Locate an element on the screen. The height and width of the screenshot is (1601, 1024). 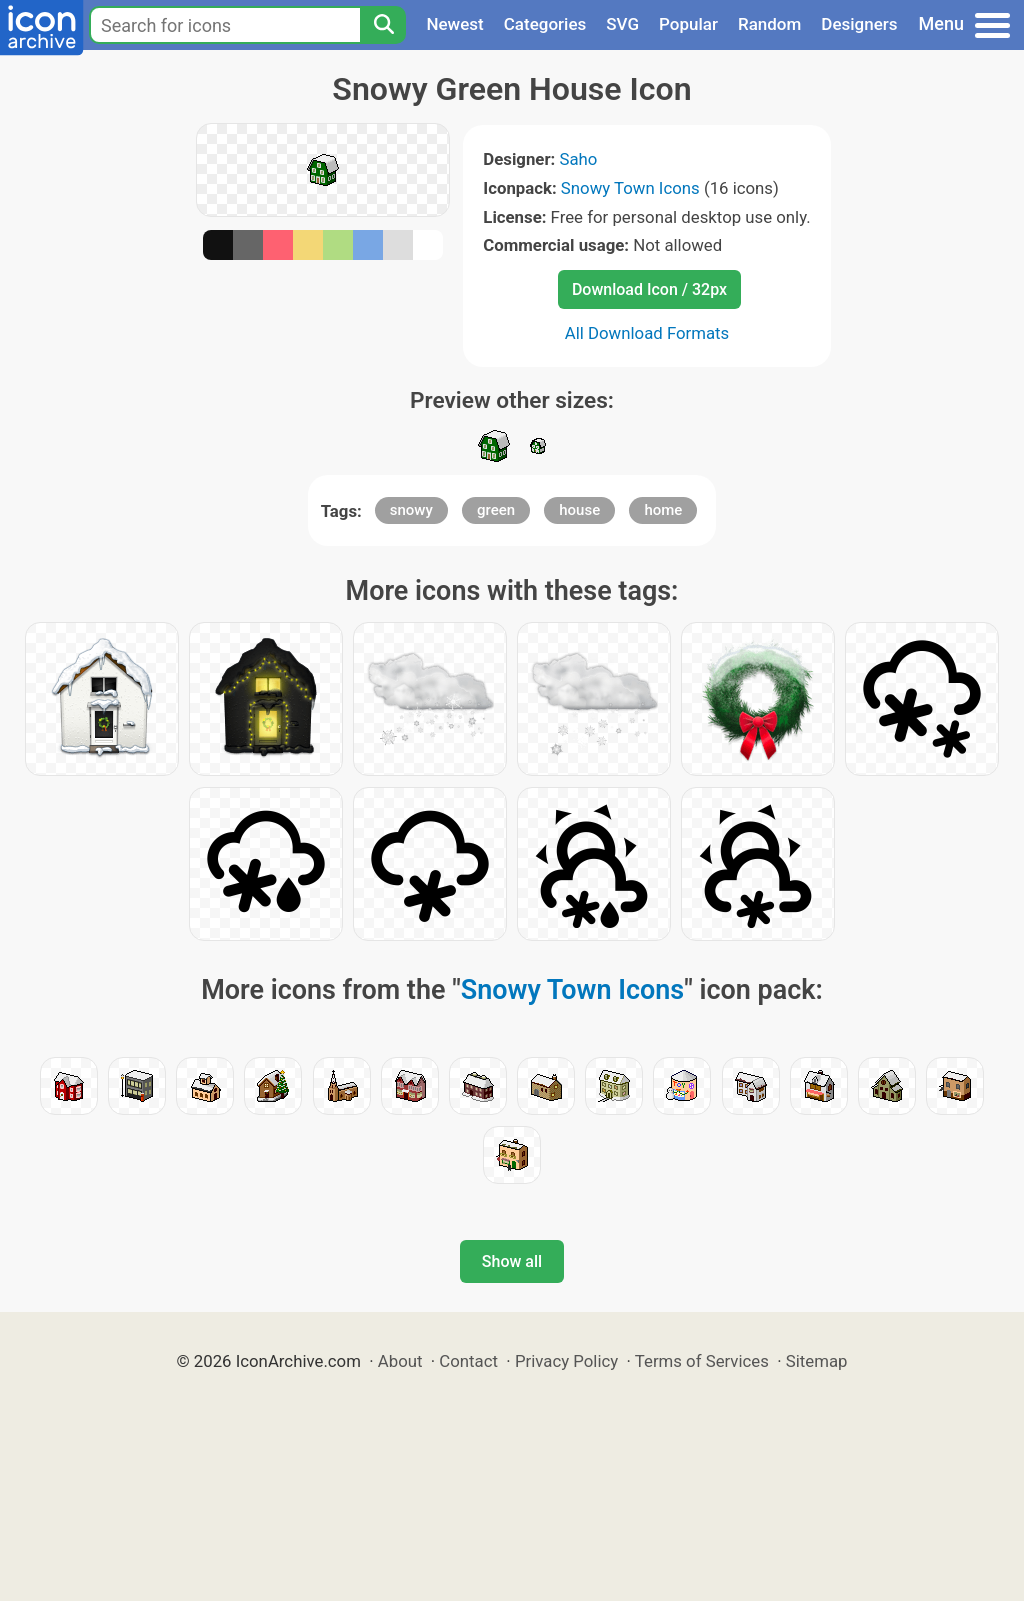
About is located at coordinates (400, 1361).